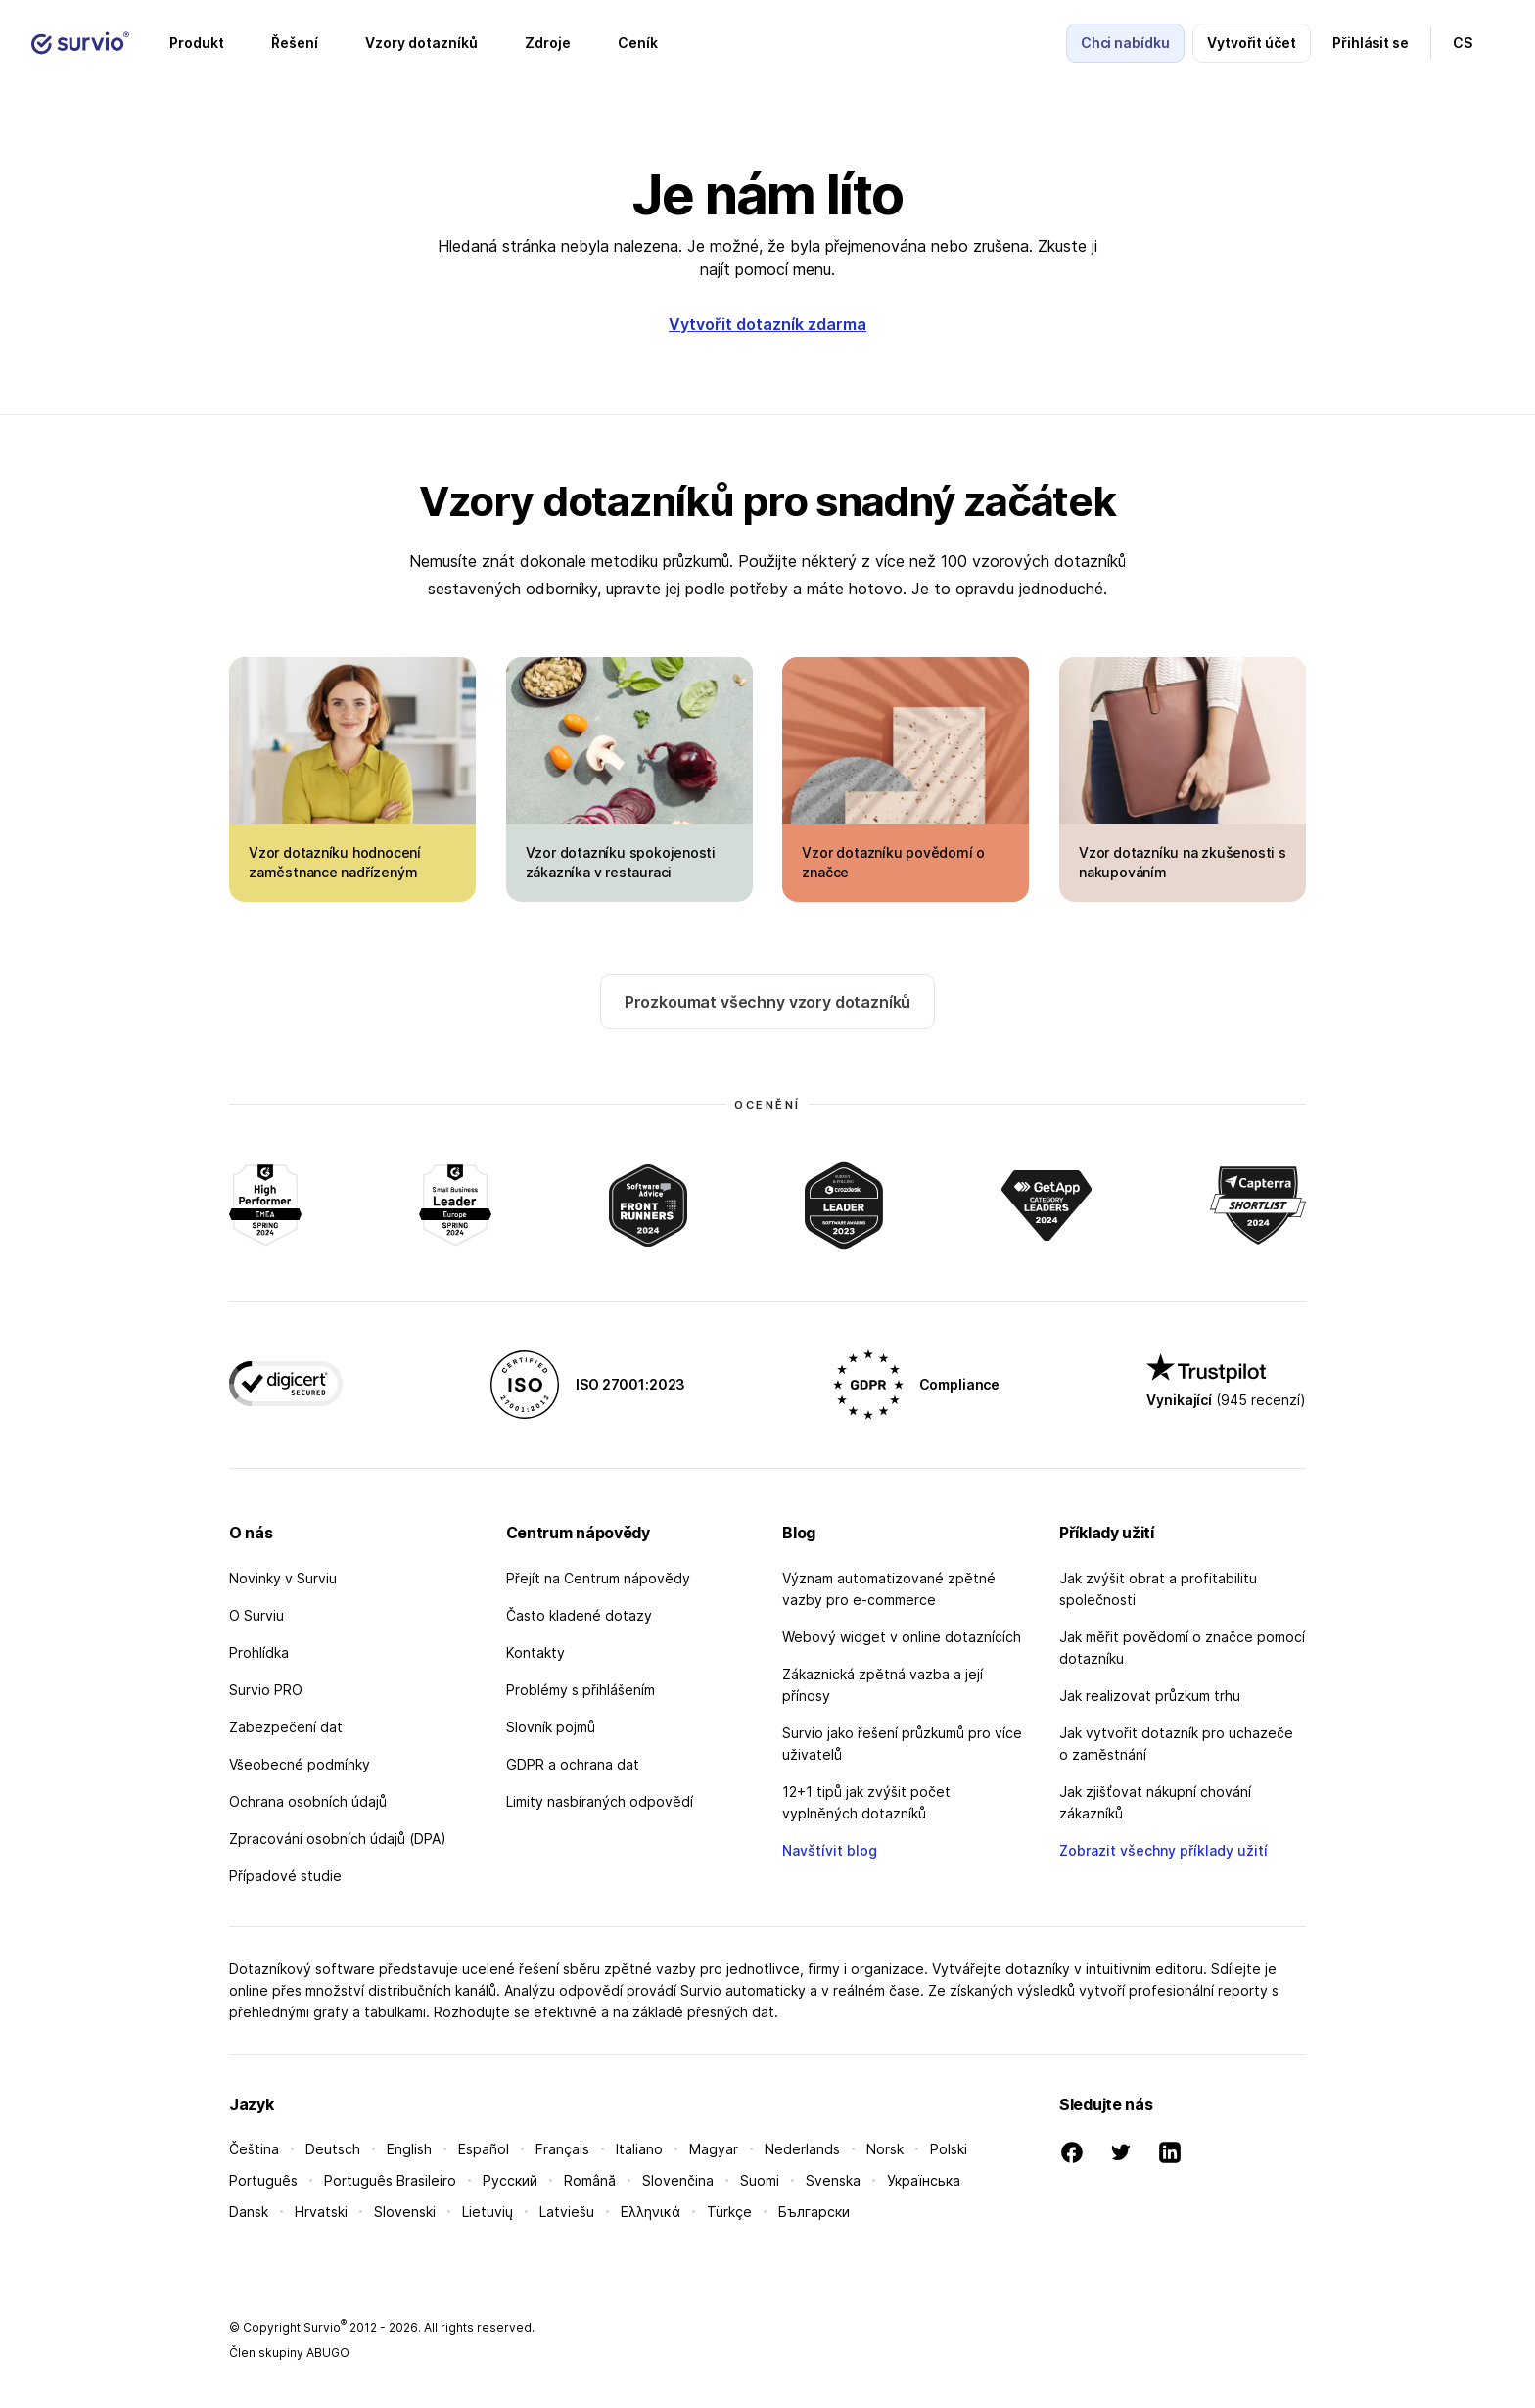 This screenshot has height=2408, width=1535. What do you see at coordinates (902, 1743) in the screenshot?
I see `Survio jako řešení průzkumů pro více uživatelů` at bounding box center [902, 1743].